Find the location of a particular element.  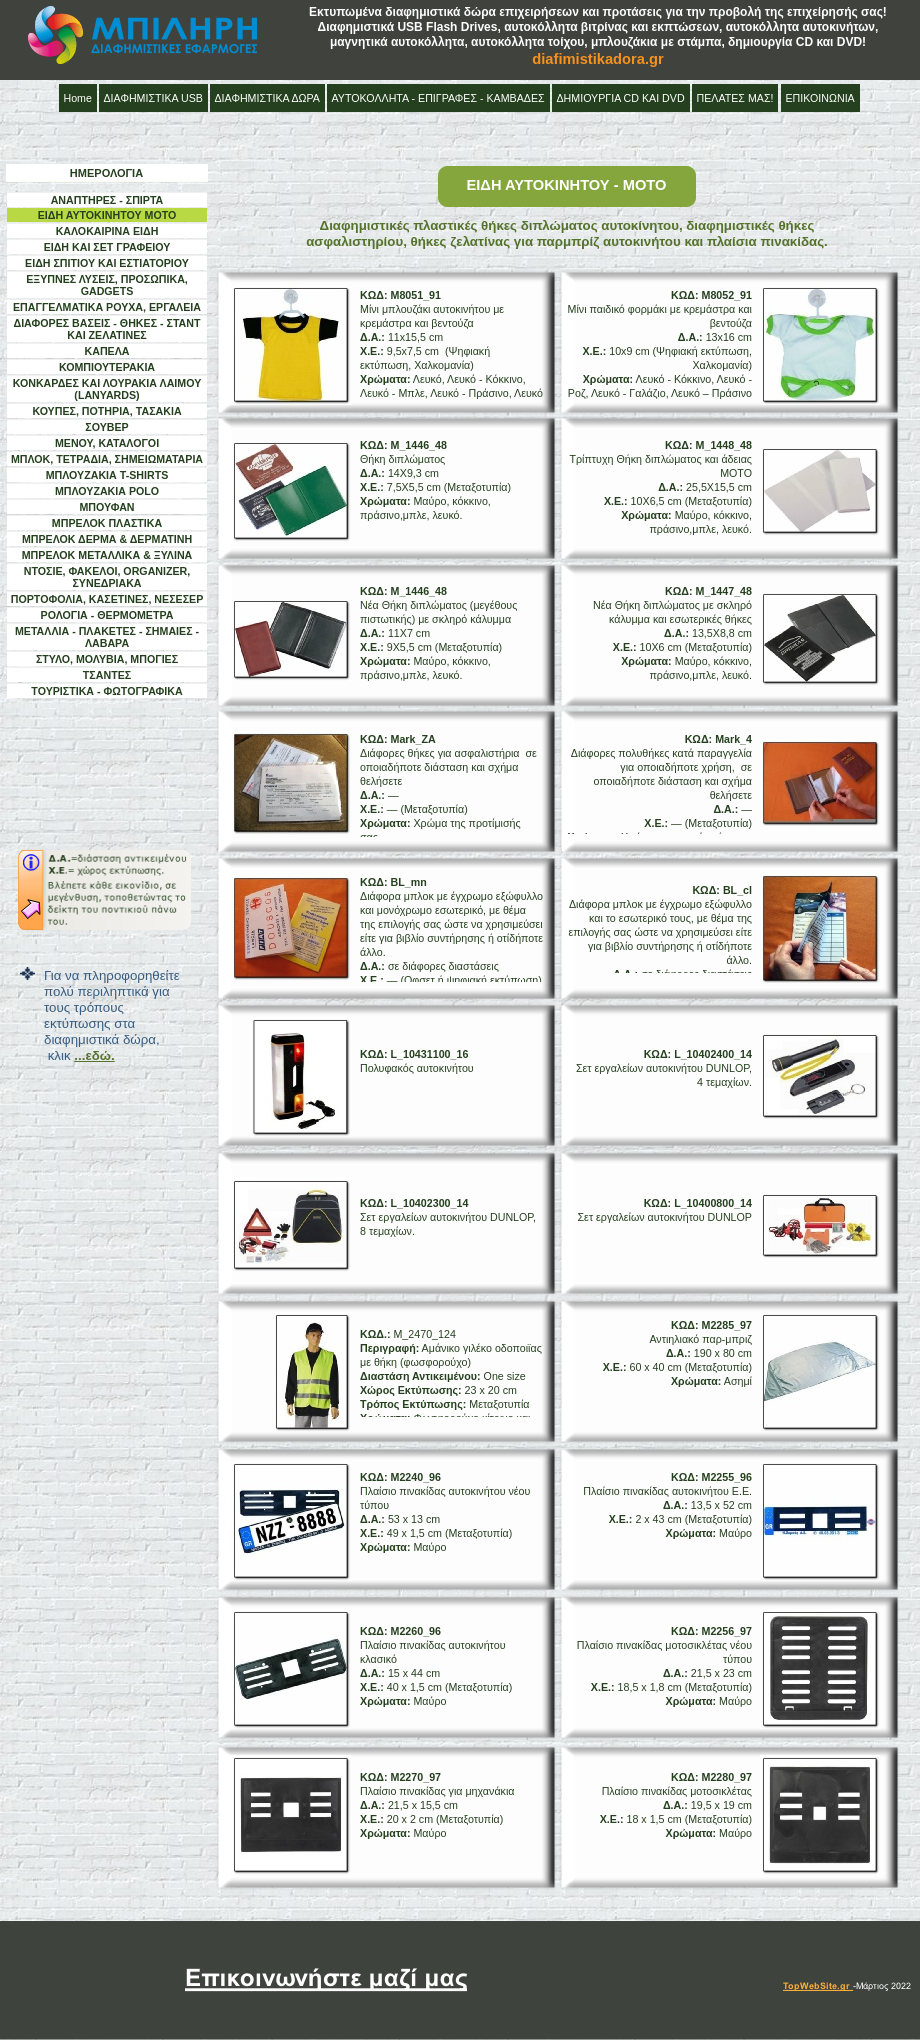

ΕΙΔΗ ΚΑΙ ΣΕΤ ΓΡΑΦΕΙΟΥ is located at coordinates (107, 247).